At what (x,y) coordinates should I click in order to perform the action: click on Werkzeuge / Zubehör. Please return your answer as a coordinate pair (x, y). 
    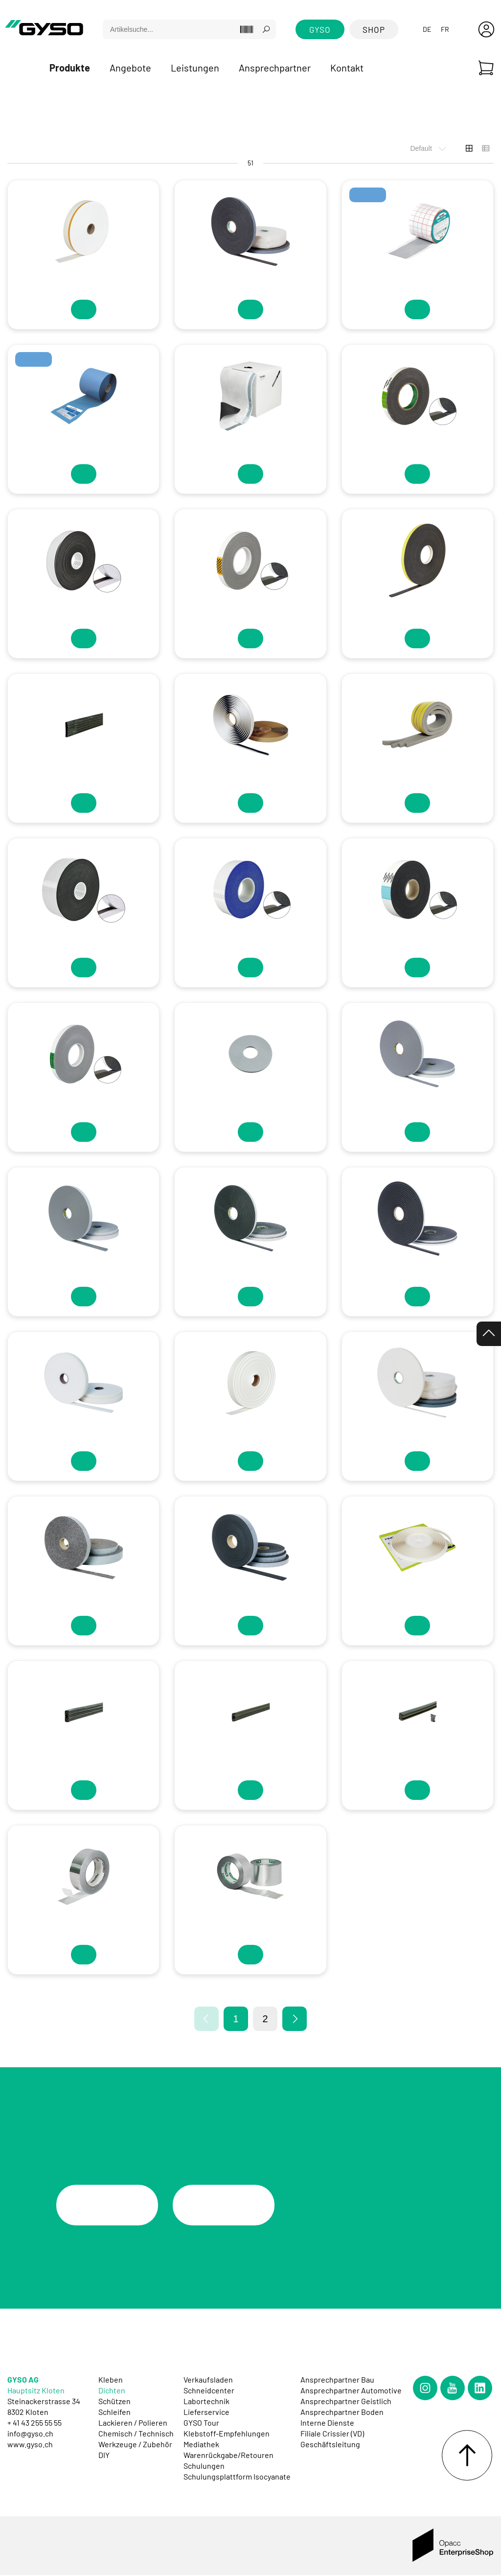
    Looking at the image, I should click on (135, 2444).